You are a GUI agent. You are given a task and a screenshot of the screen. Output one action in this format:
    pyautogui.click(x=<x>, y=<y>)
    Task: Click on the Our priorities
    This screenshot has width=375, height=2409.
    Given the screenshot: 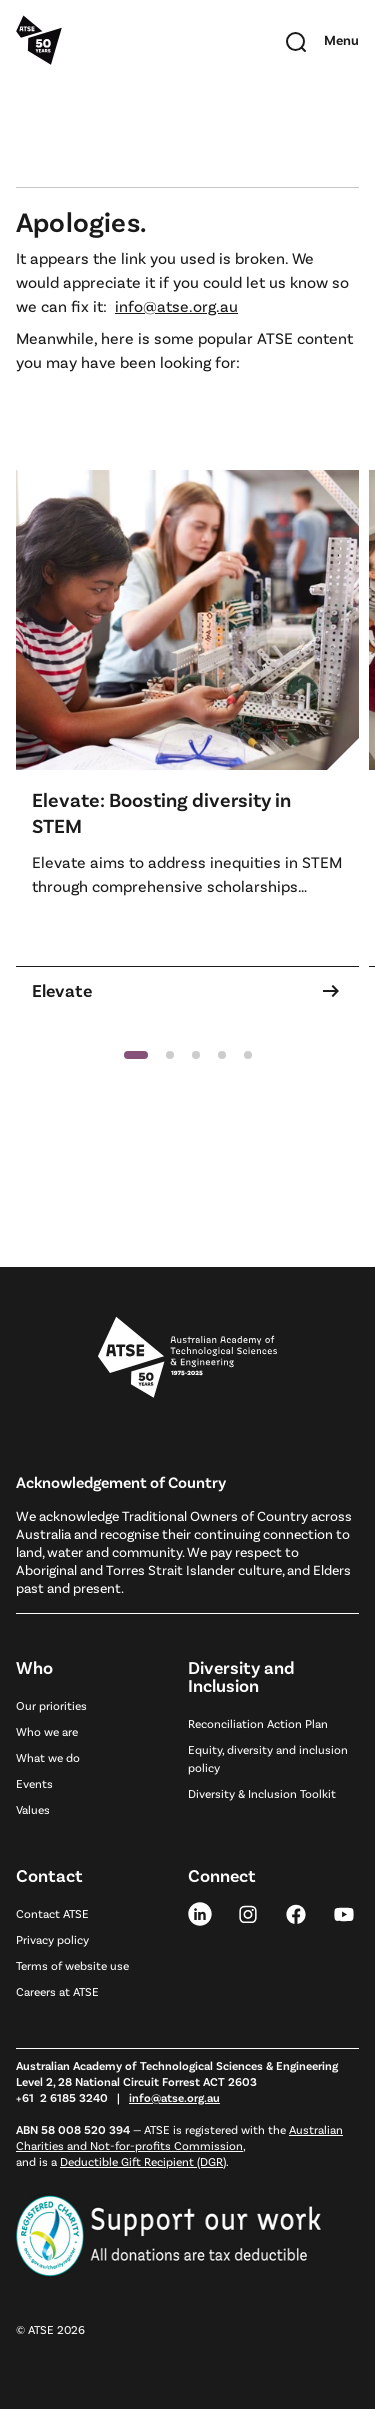 What is the action you would take?
    pyautogui.click(x=51, y=1705)
    